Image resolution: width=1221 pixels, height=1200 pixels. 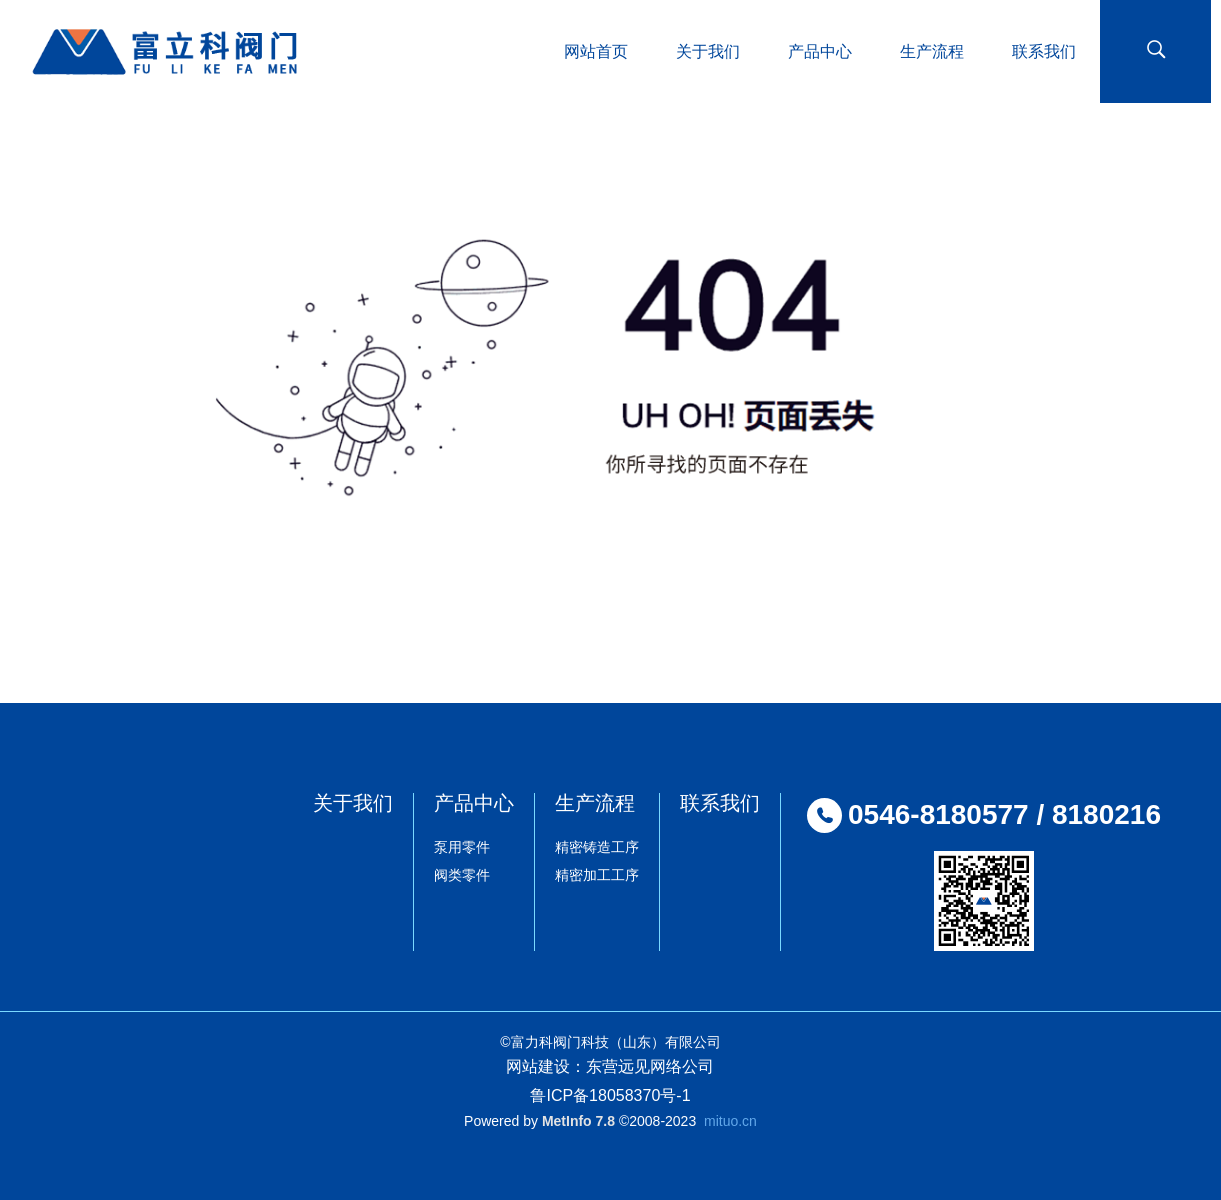 I want to click on 产品中心, so click(x=474, y=803).